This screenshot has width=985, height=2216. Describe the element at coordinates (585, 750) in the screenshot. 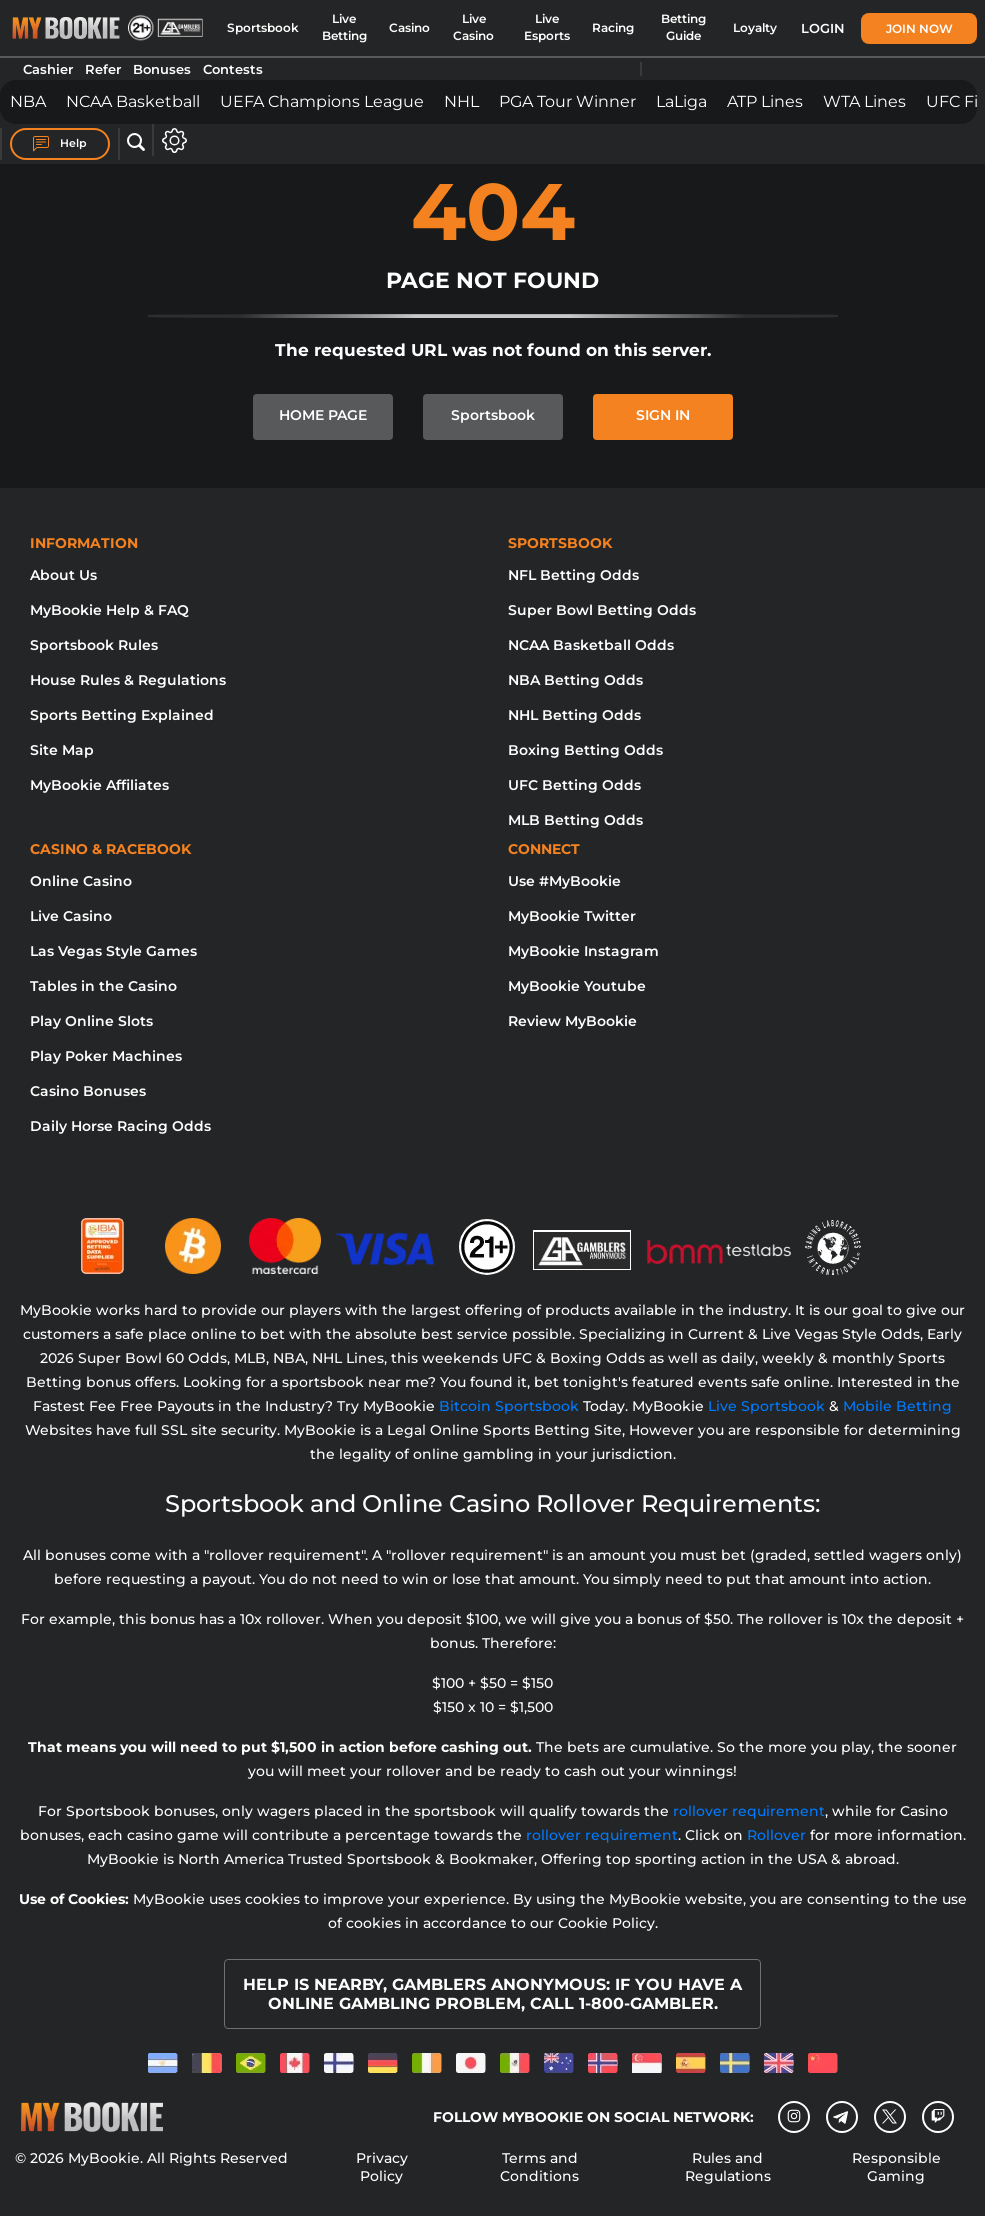

I see `Boxing Betting Odds` at that location.